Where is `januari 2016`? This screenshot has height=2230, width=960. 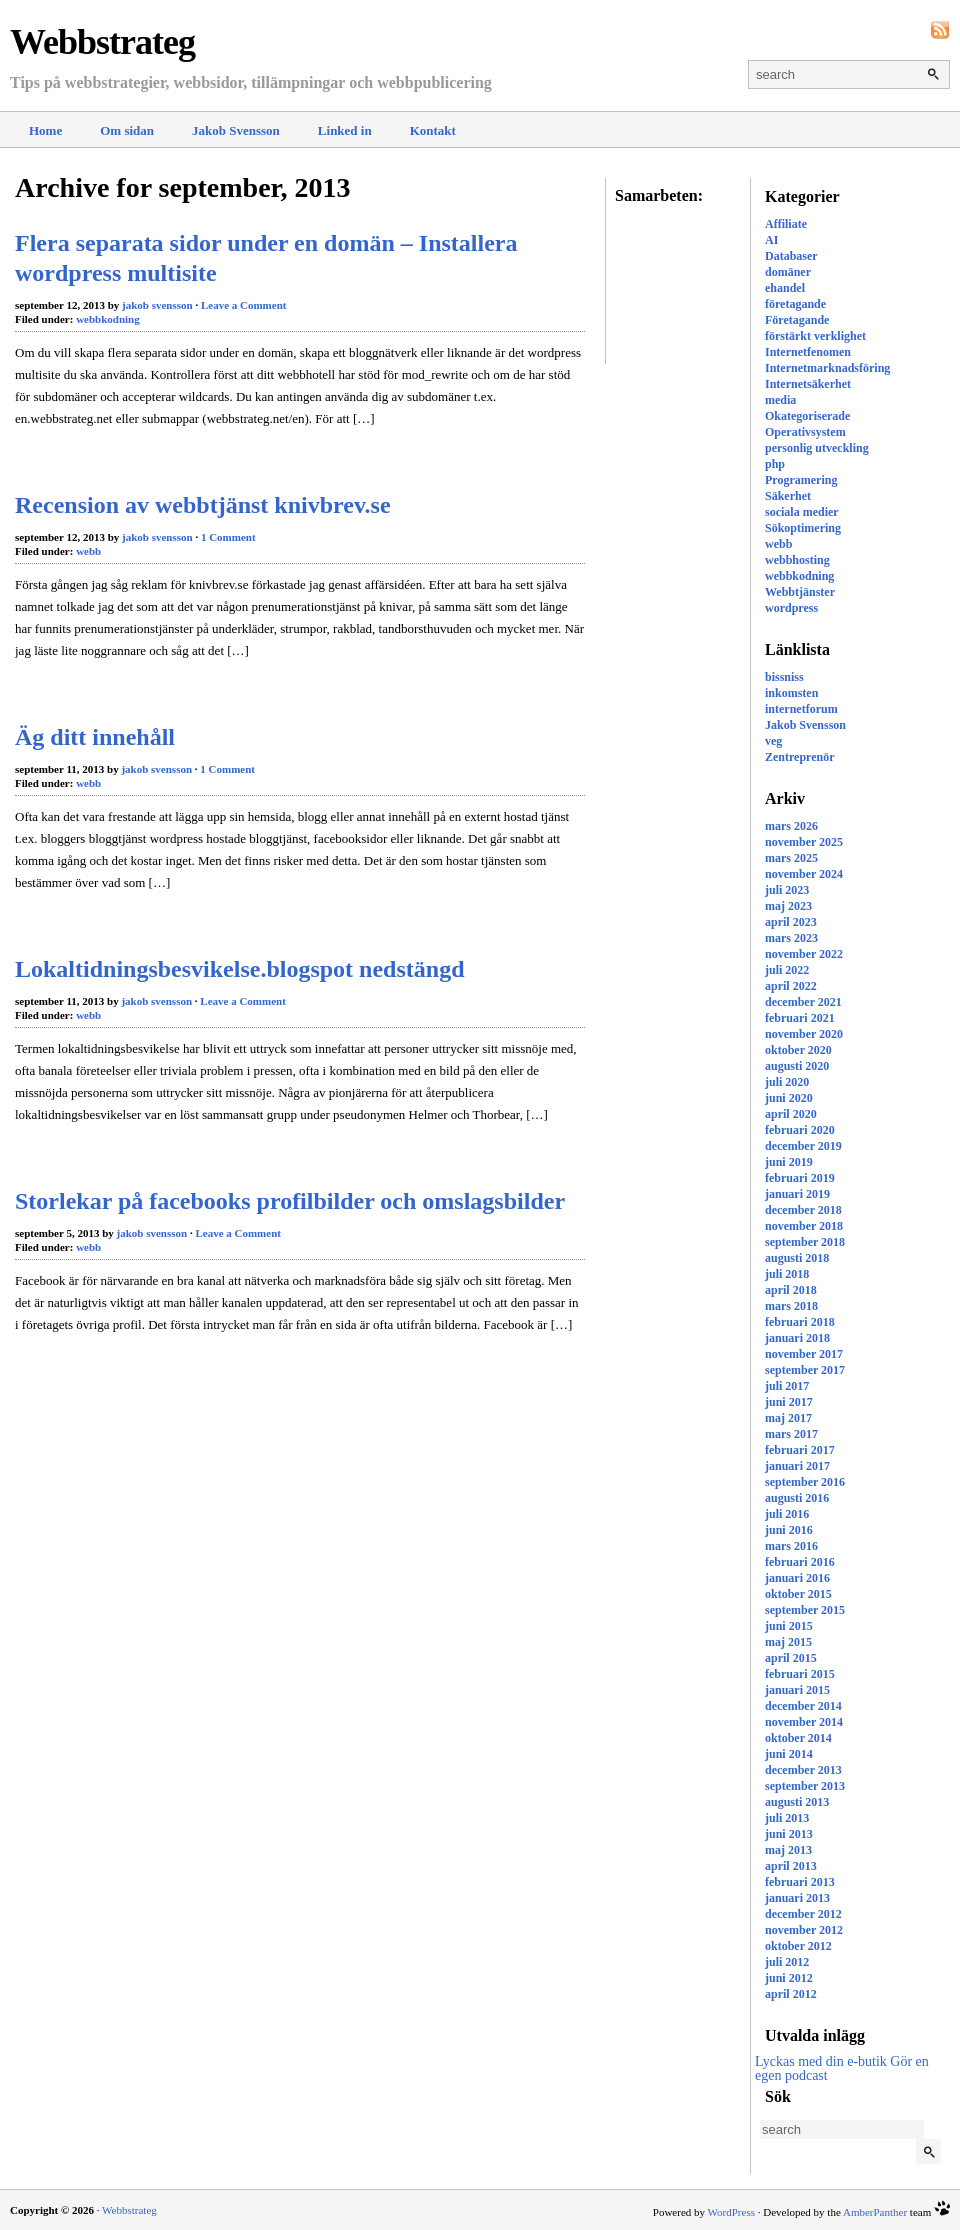 januari 2016 is located at coordinates (797, 1578).